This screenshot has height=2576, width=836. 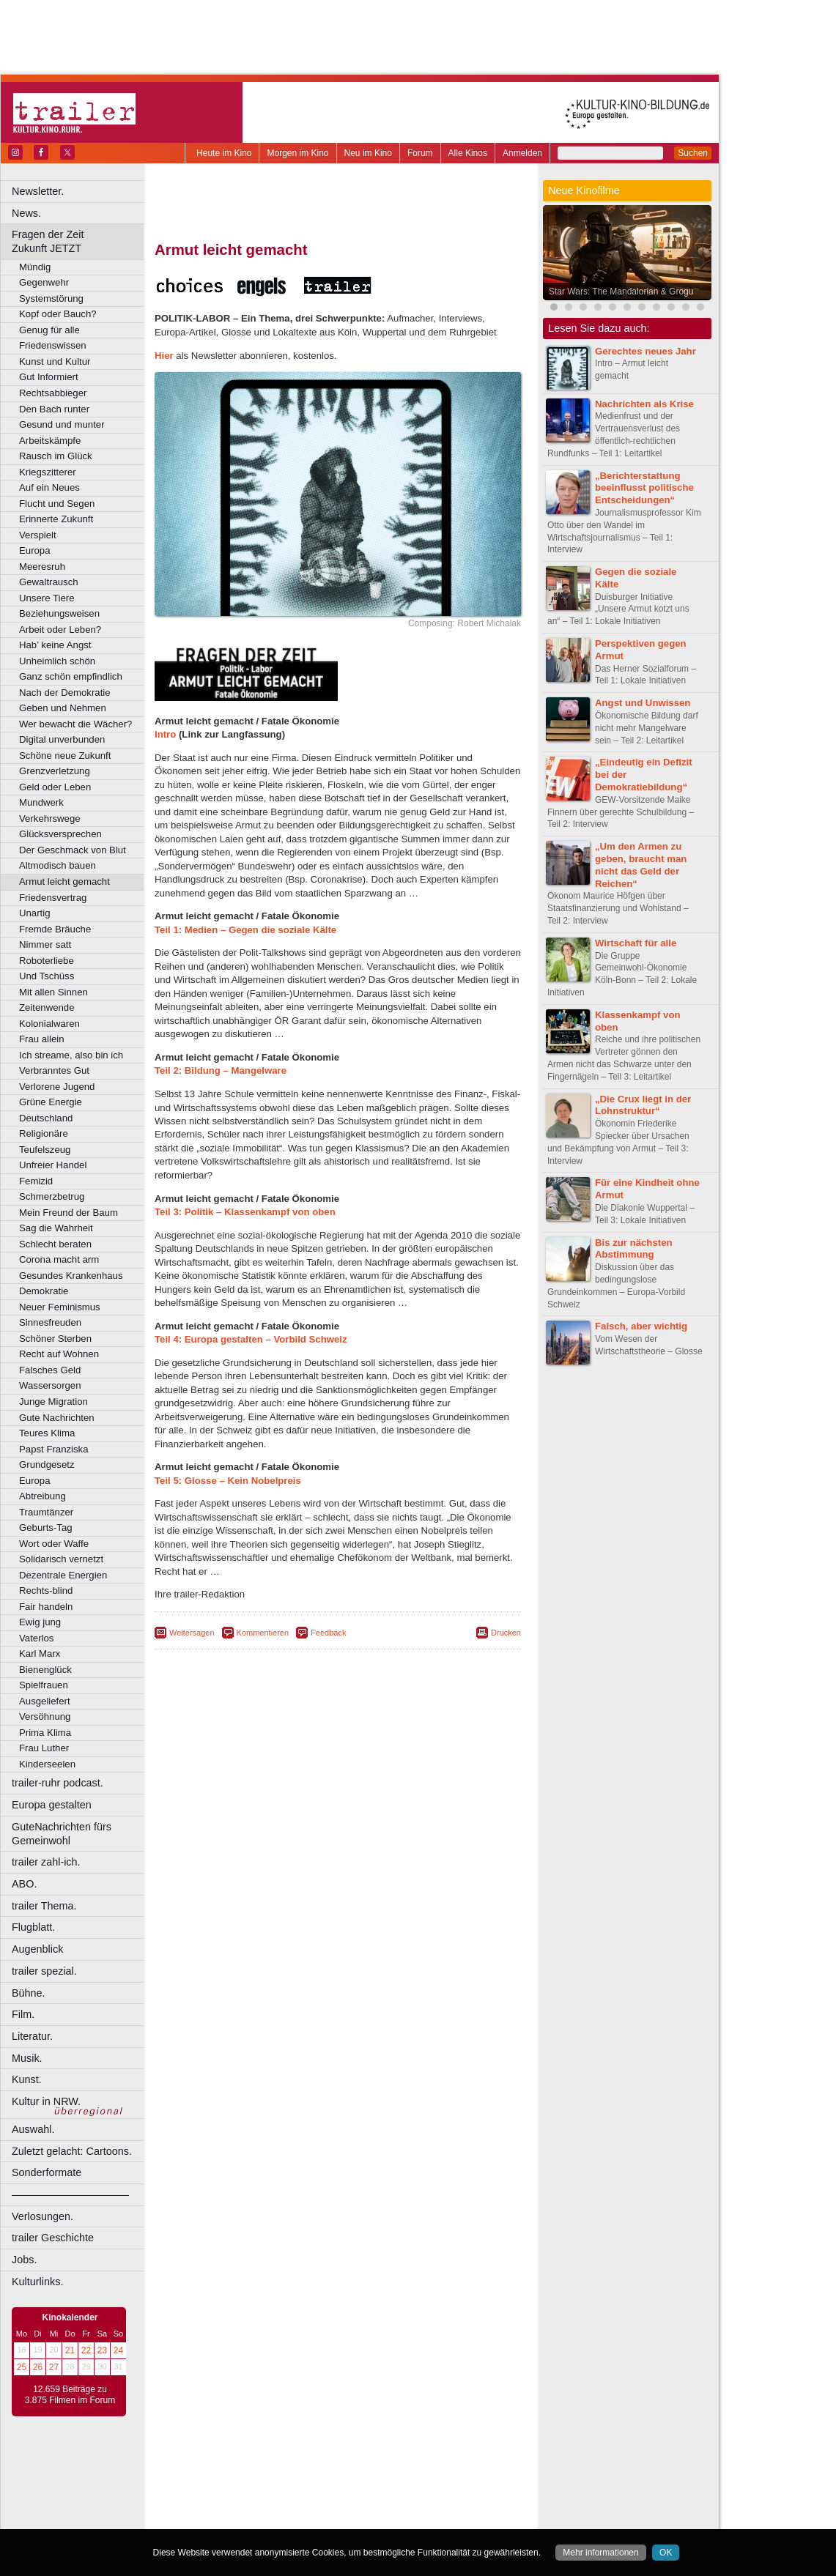 I want to click on Papst Franziska, so click(x=54, y=1449).